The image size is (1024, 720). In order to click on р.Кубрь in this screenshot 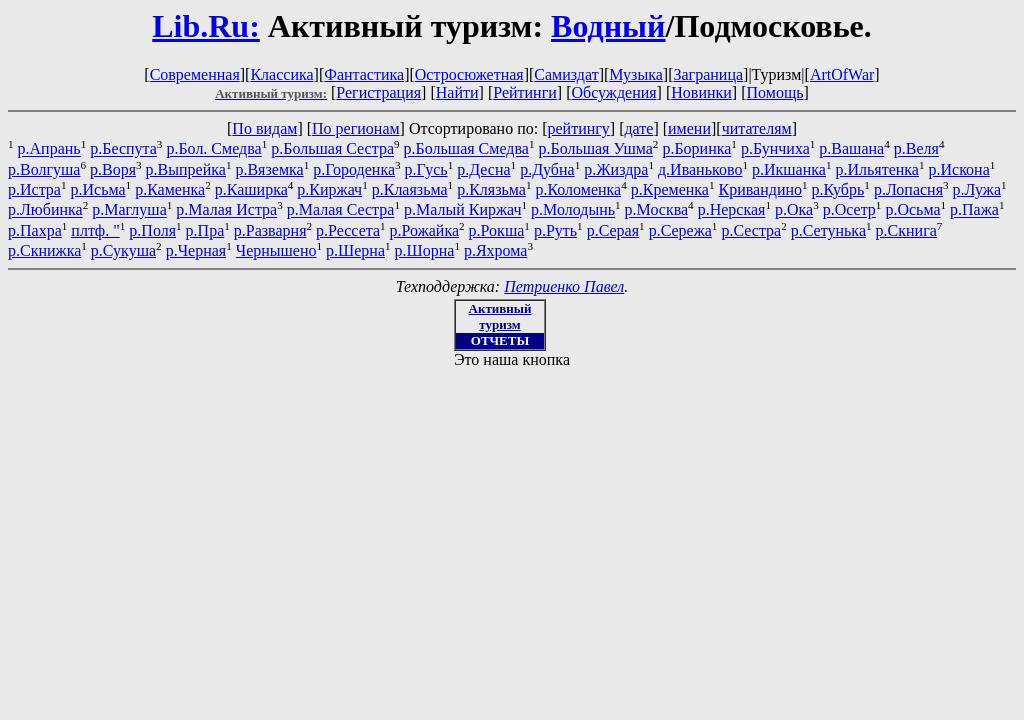, I will do `click(838, 189)`.